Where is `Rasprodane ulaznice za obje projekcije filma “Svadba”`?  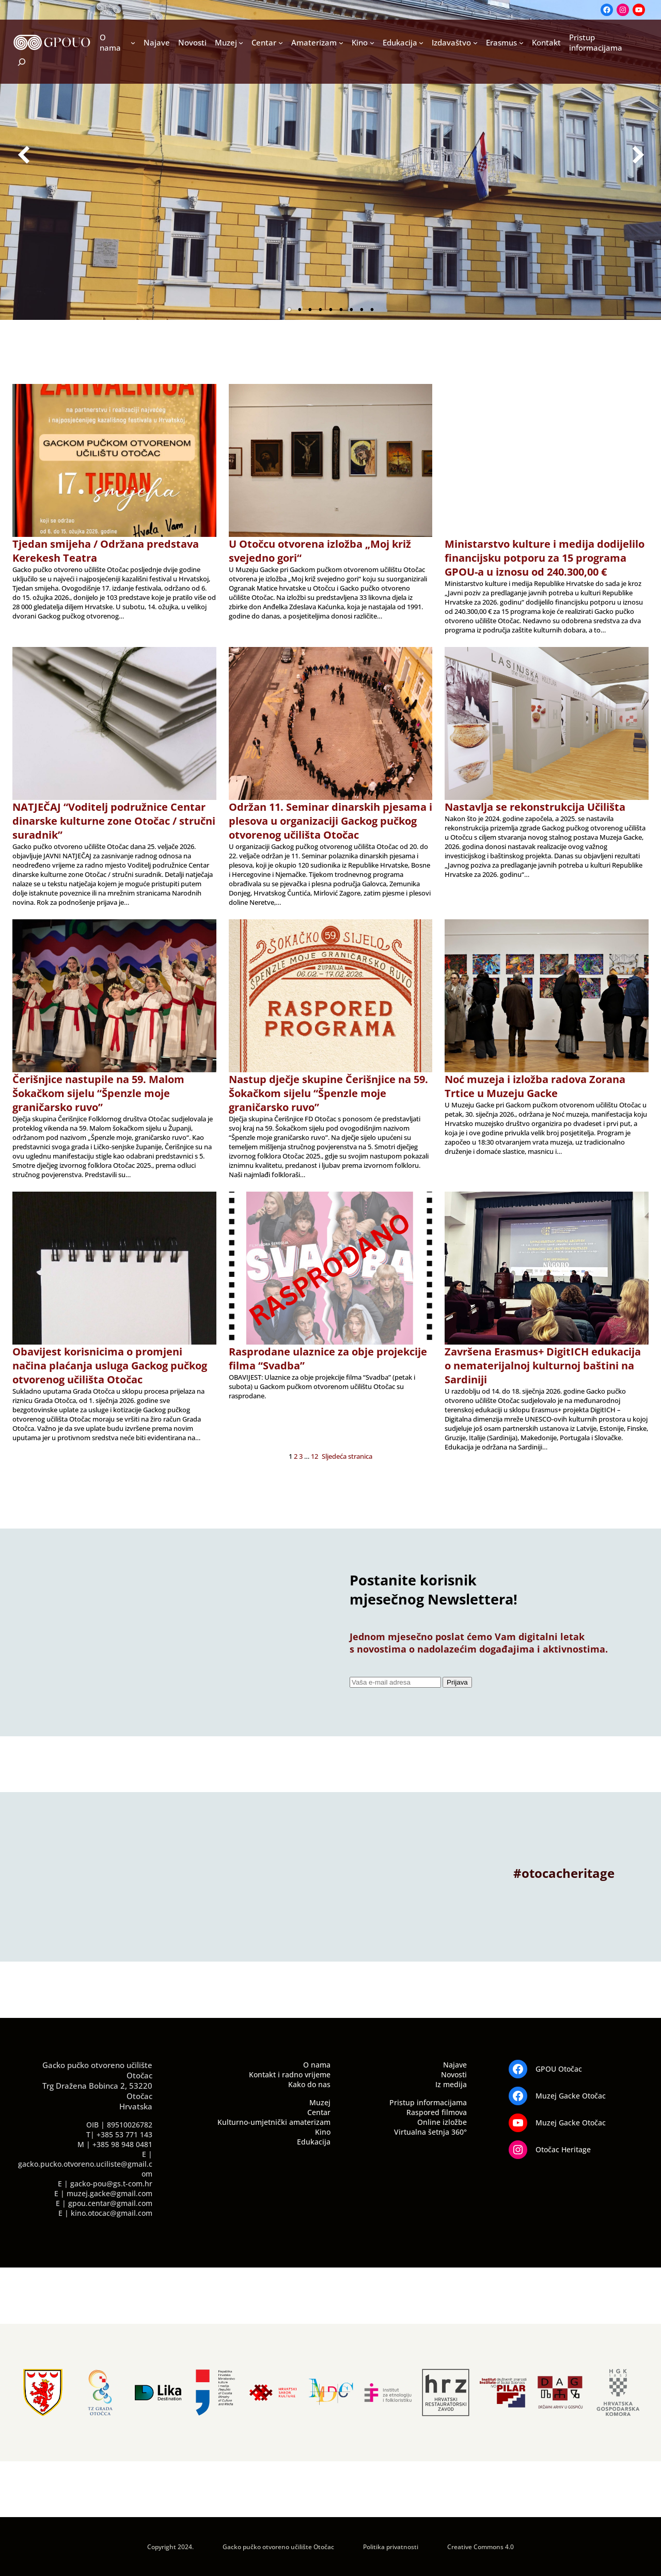 Rasprodane ulaznice za obje projekcije filma “Svadba” is located at coordinates (328, 1358).